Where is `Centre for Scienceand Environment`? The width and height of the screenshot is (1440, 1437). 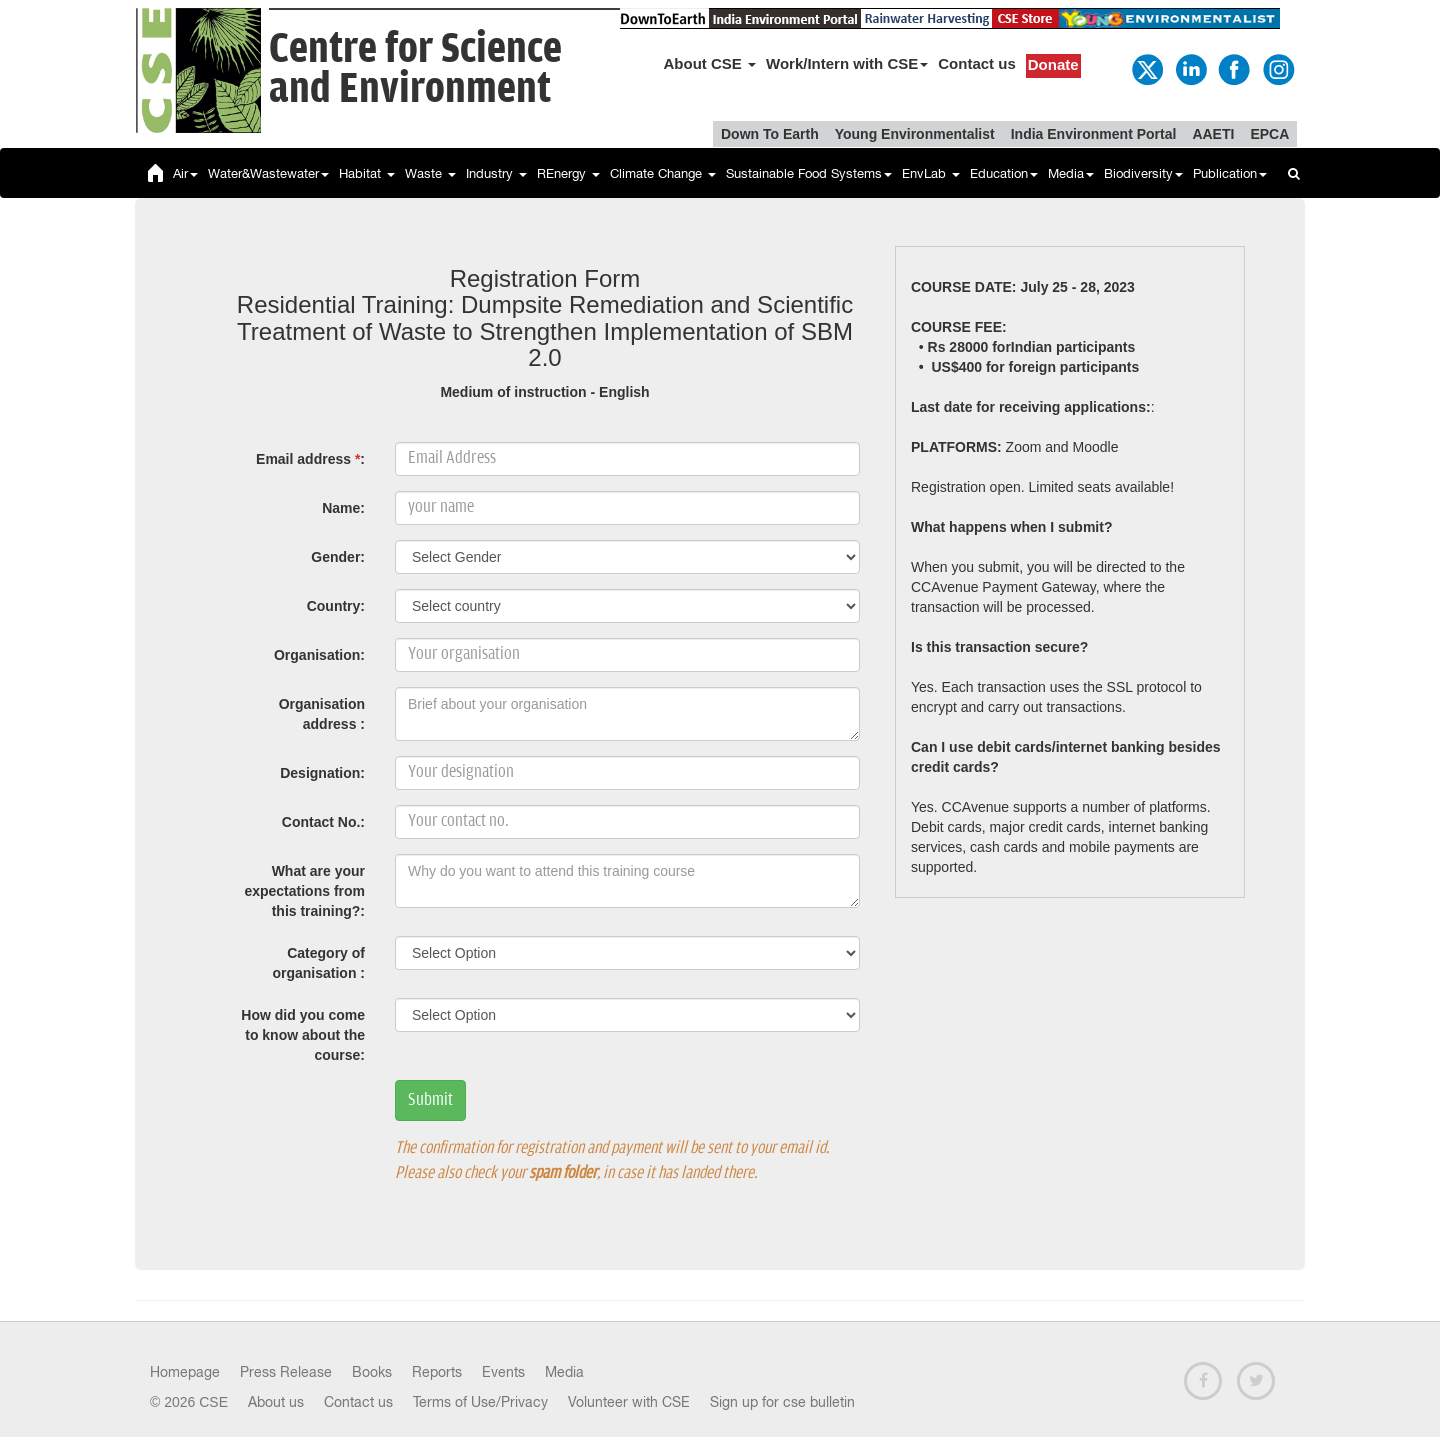 Centre for Scienceand Environment is located at coordinates (415, 69).